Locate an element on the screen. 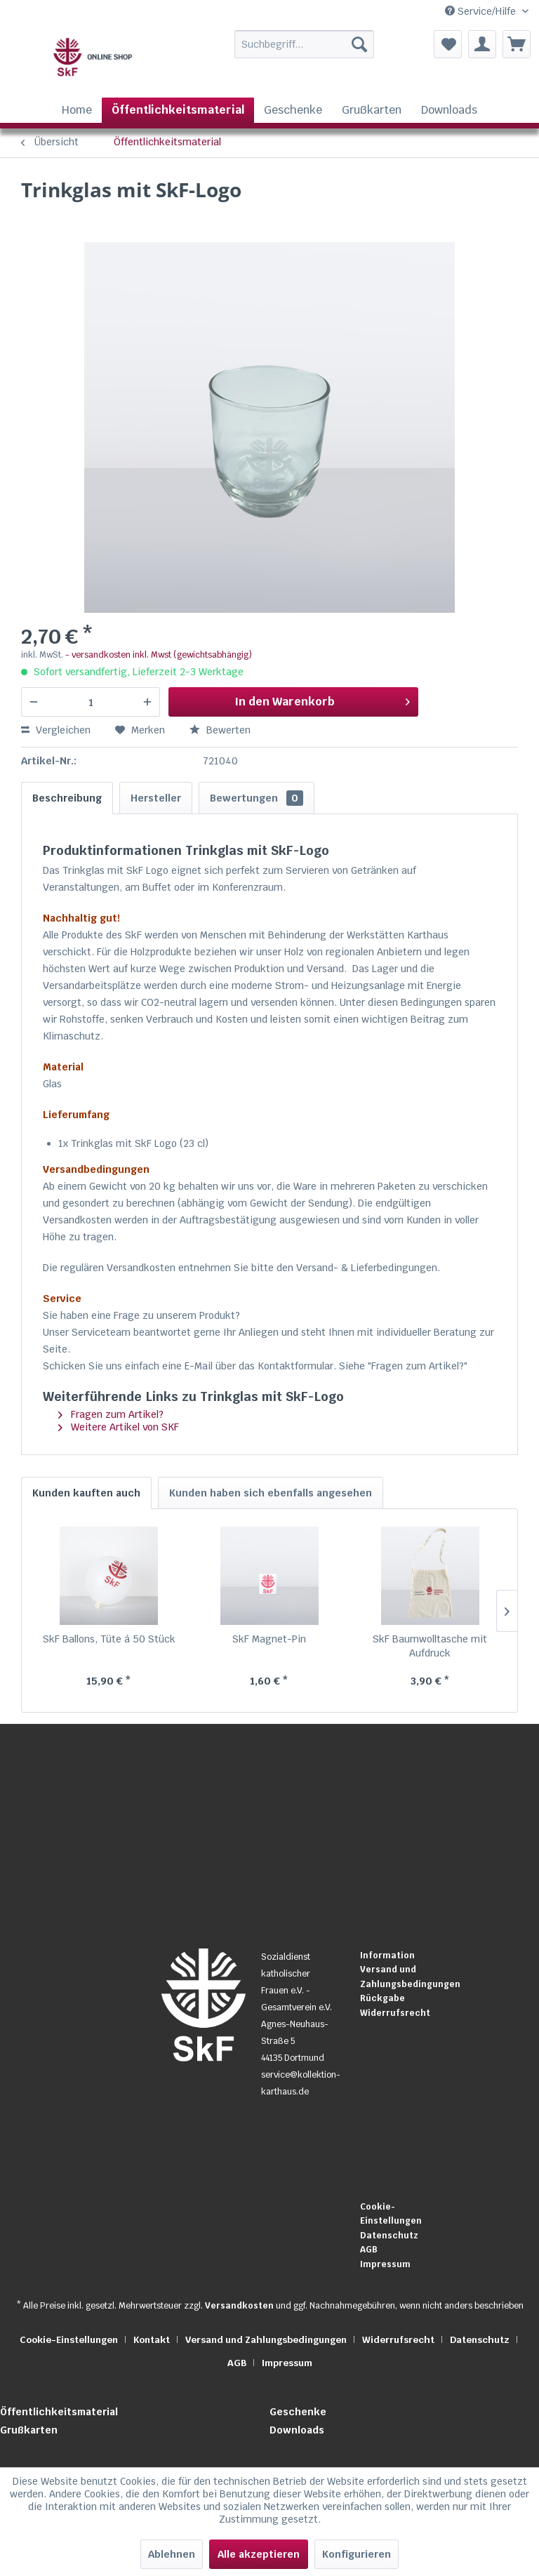  Hersteller is located at coordinates (156, 798).